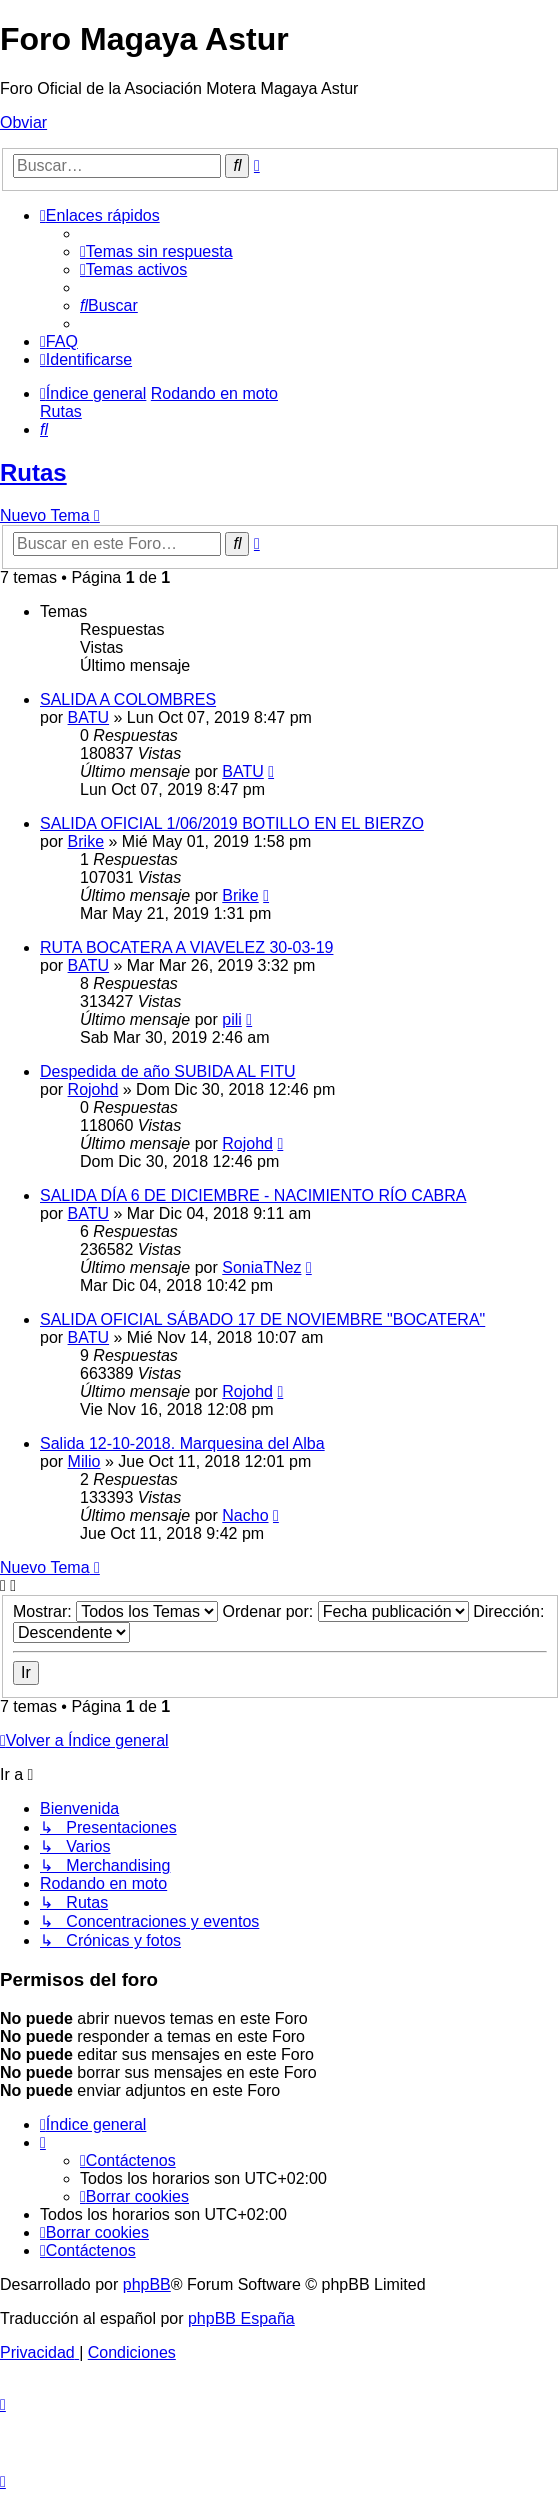  Describe the element at coordinates (33, 472) in the screenshot. I see `Rutas` at that location.